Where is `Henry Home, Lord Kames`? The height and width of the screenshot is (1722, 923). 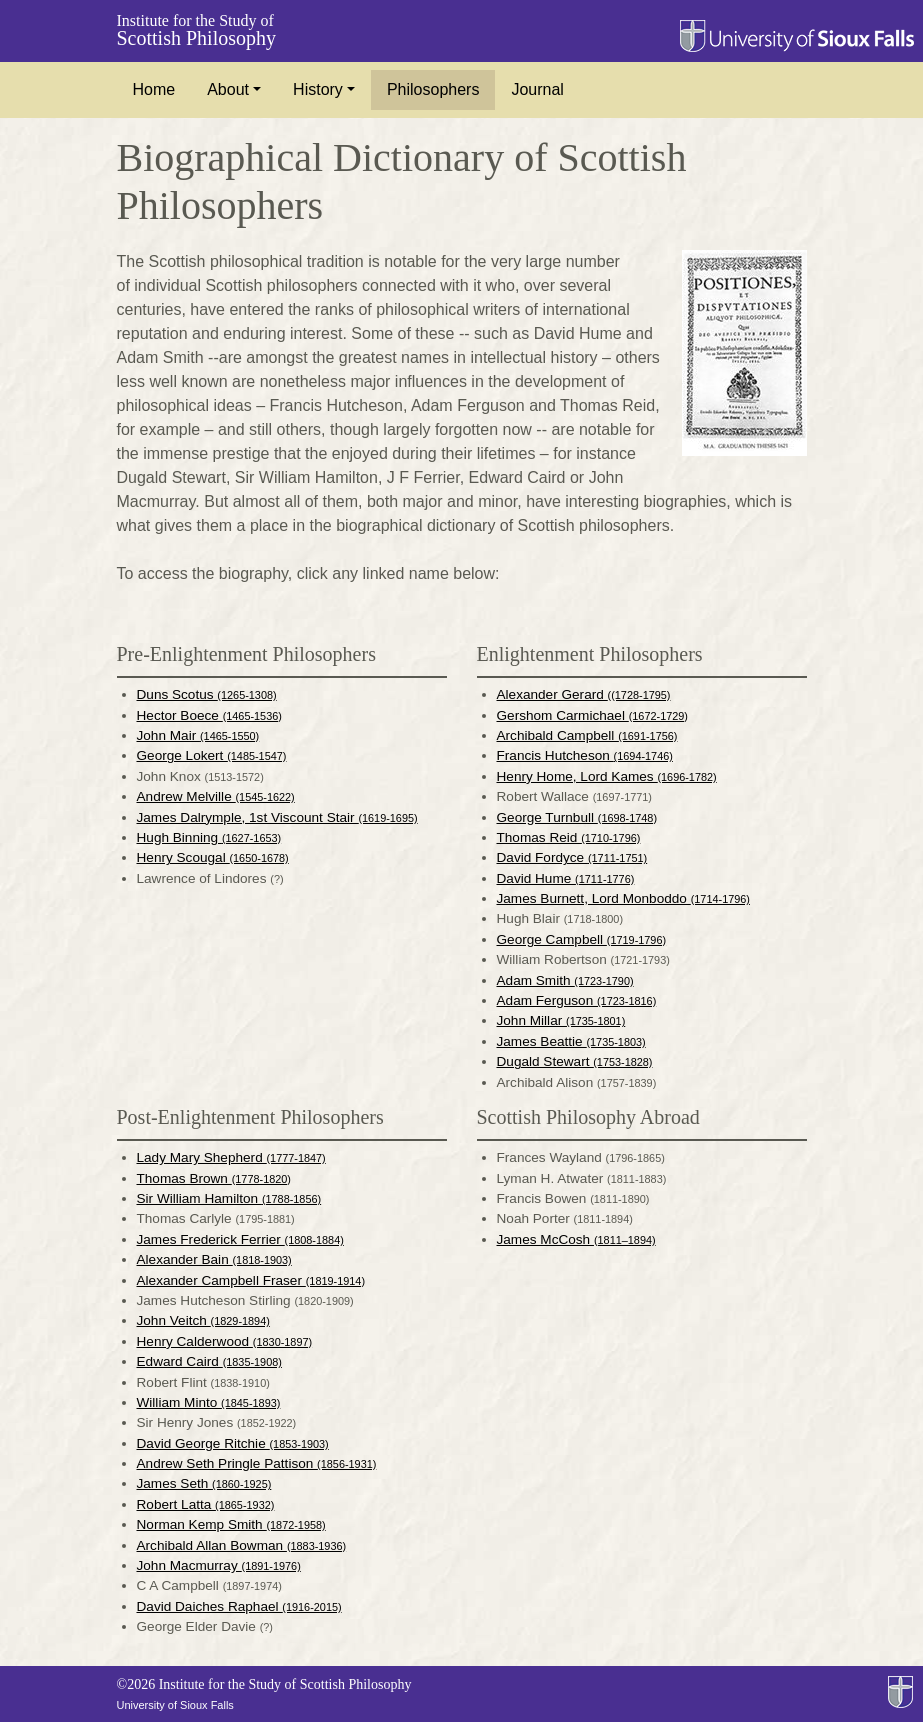
Henry Home, Lord Kames is located at coordinates (607, 776).